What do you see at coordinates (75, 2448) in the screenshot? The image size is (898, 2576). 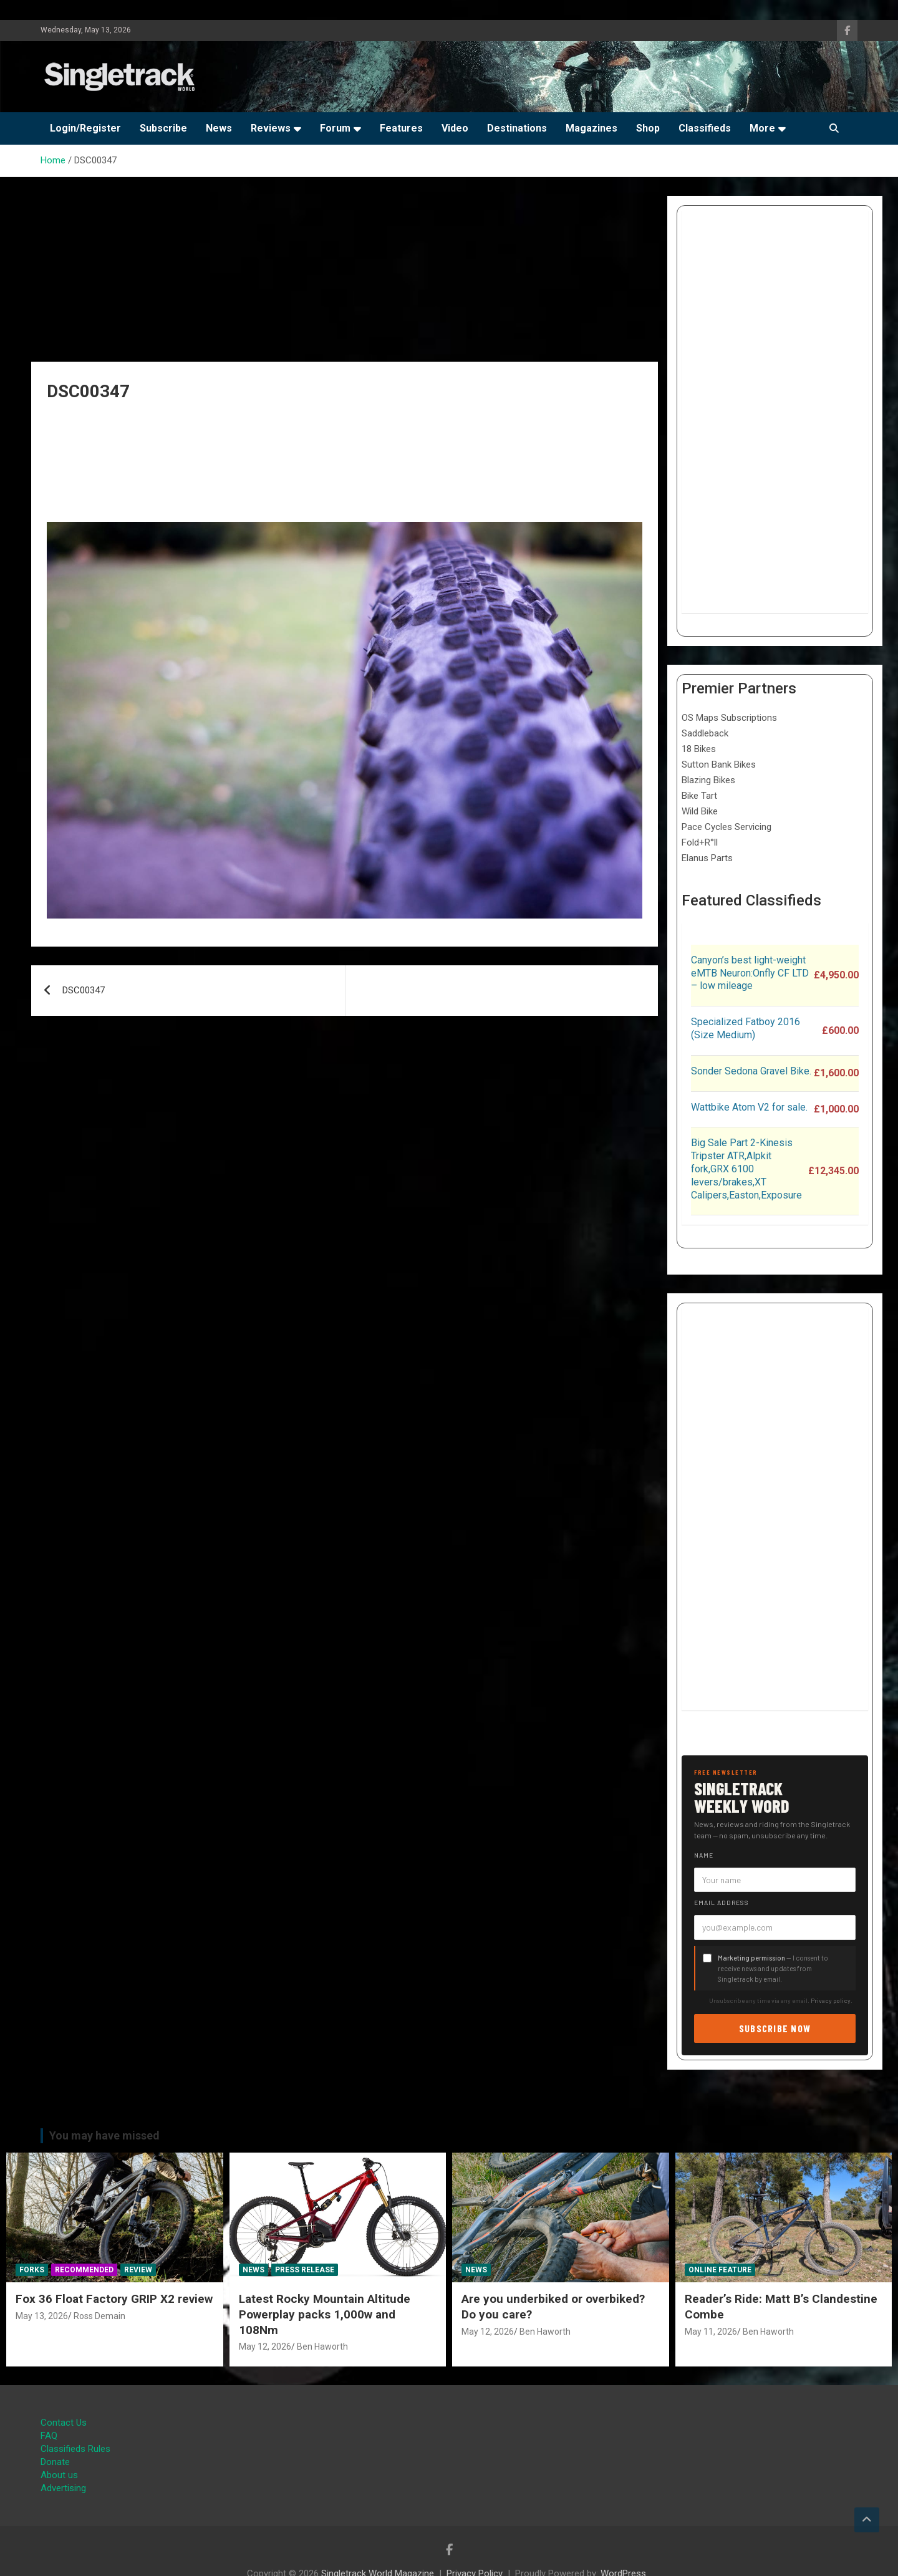 I see `Classifieds Rules` at bounding box center [75, 2448].